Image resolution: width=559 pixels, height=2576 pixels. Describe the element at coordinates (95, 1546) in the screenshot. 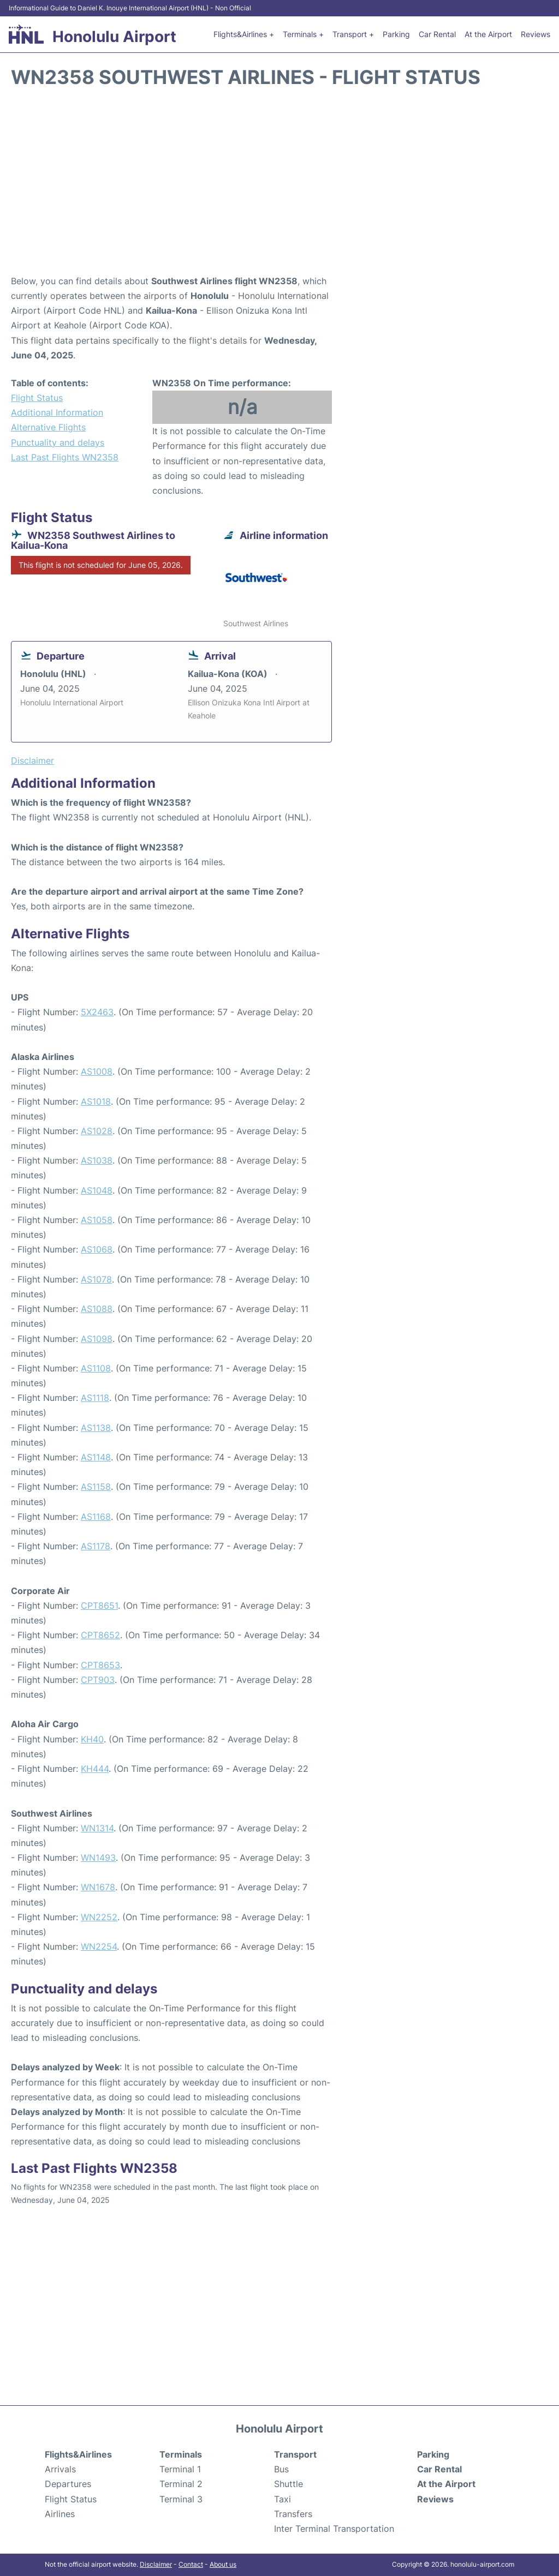

I see `AS1178` at that location.